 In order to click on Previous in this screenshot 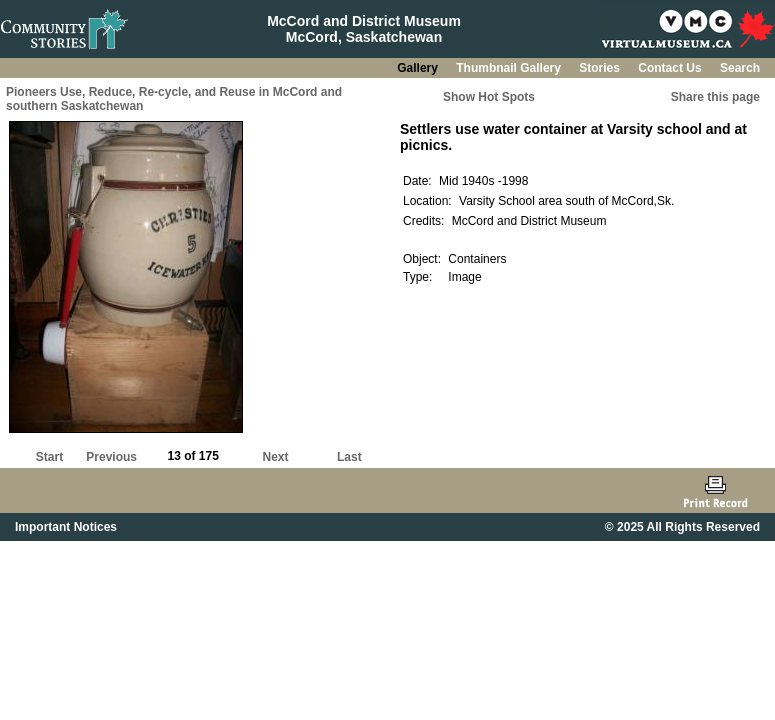, I will do `click(111, 457)`.